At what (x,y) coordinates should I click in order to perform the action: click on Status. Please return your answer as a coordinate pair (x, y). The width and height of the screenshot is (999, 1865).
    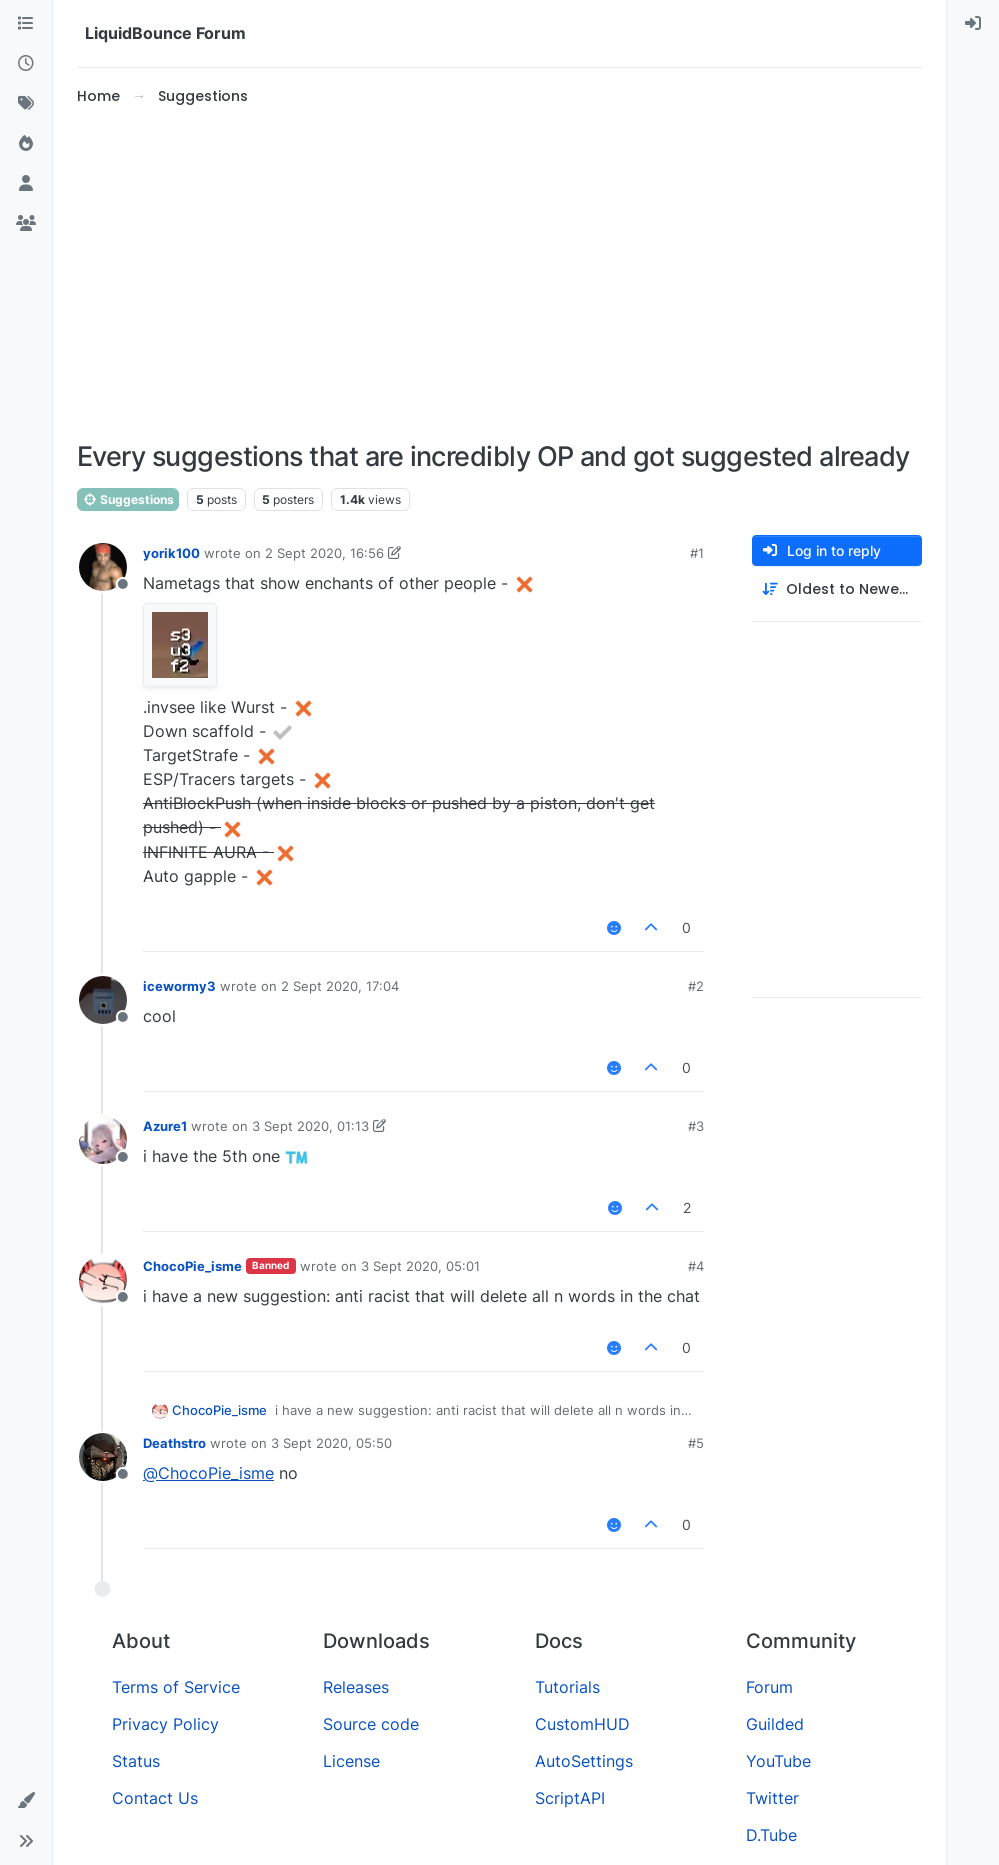
    Looking at the image, I should click on (136, 1761).